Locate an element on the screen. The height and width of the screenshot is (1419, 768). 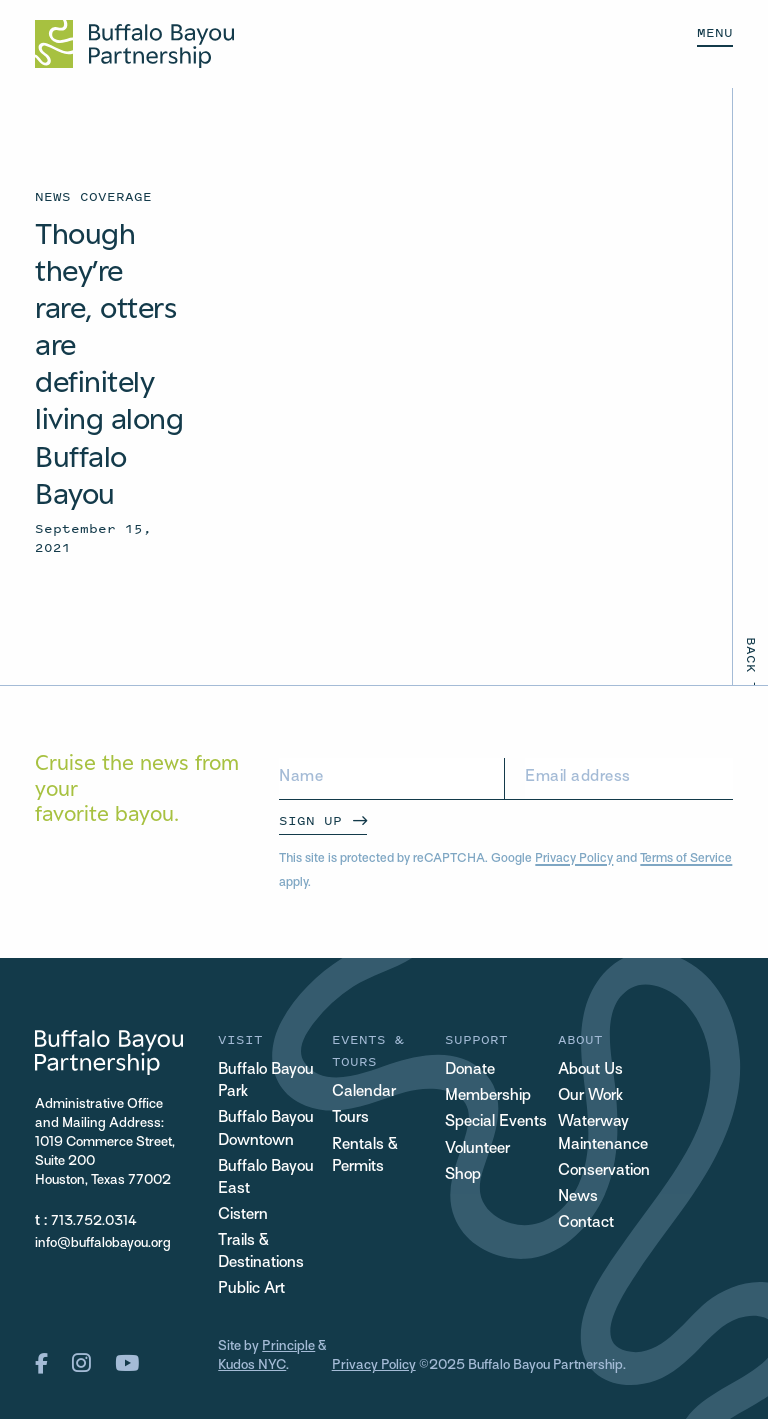
News is located at coordinates (578, 1197).